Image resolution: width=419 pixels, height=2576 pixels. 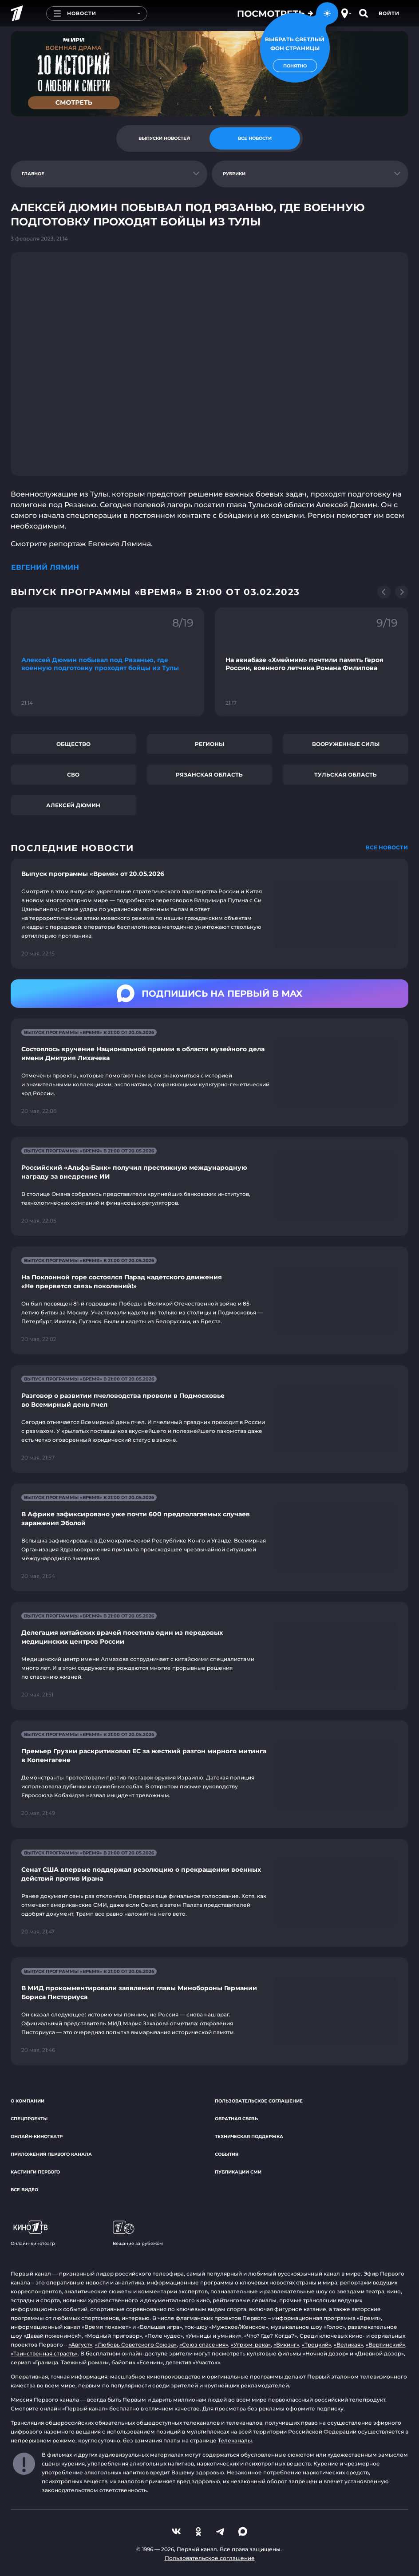 What do you see at coordinates (389, 13) in the screenshot?
I see `Войти` at bounding box center [389, 13].